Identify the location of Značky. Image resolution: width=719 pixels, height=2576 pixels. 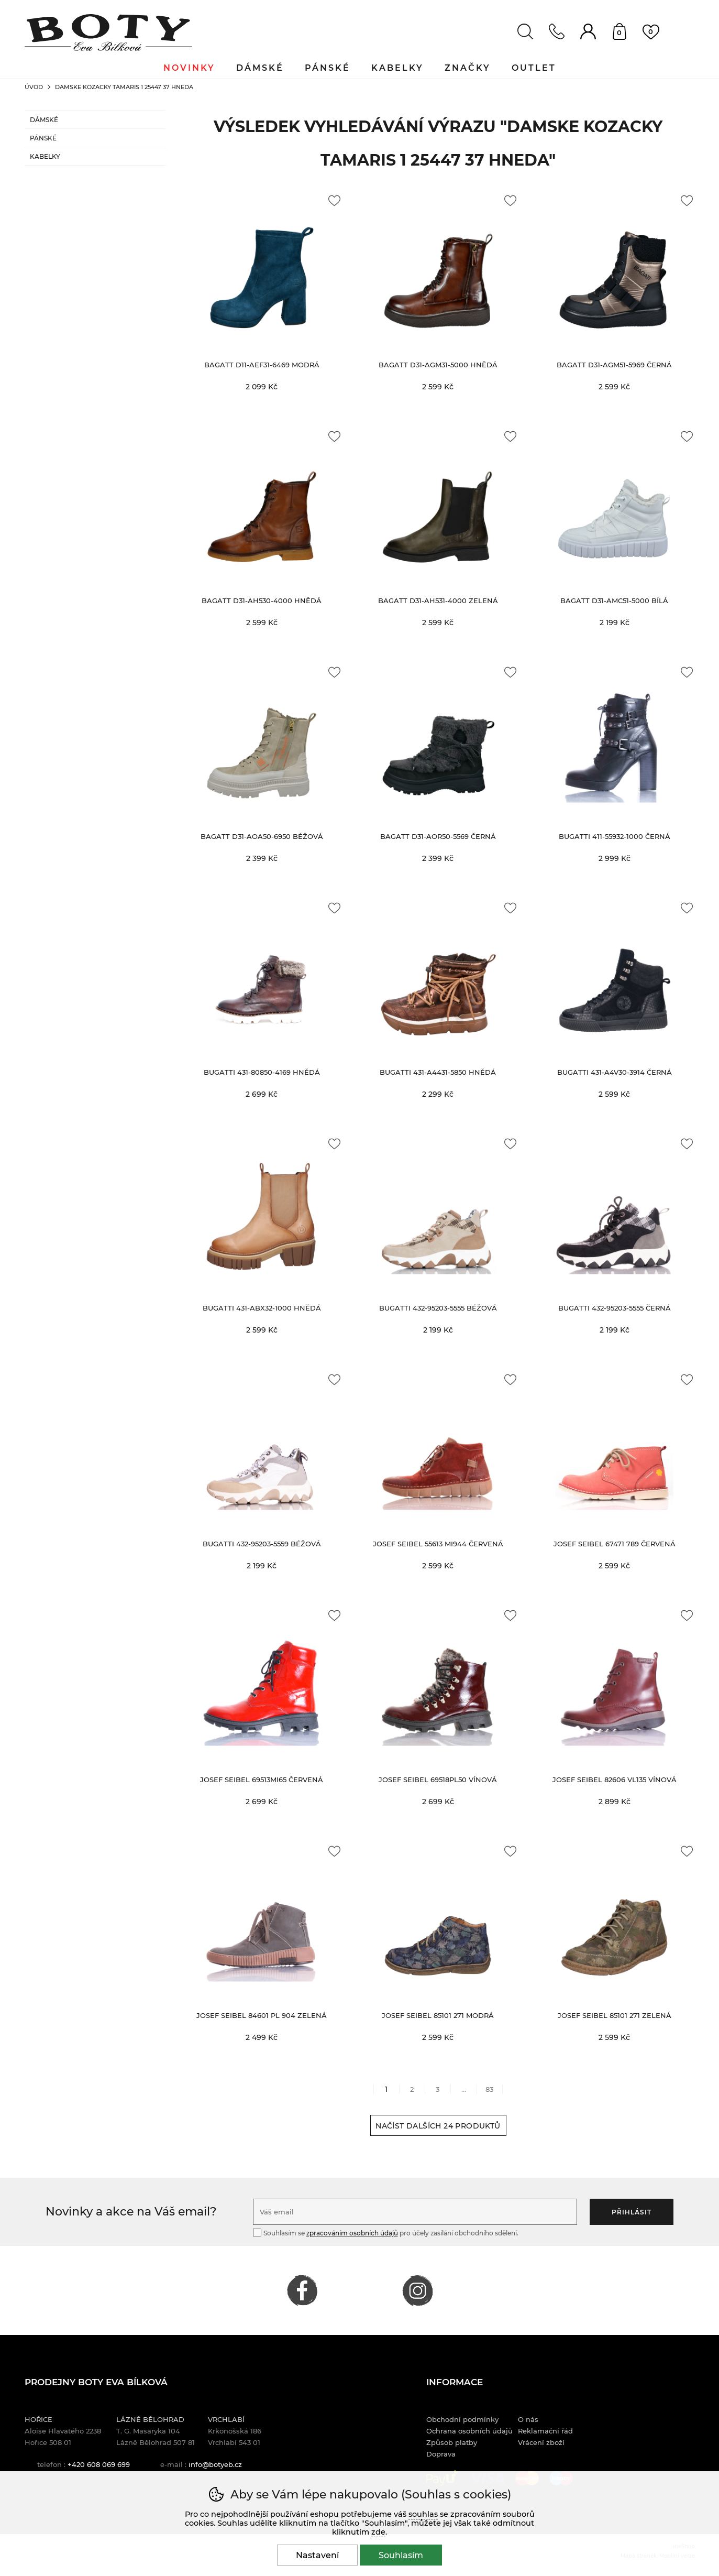
(468, 68).